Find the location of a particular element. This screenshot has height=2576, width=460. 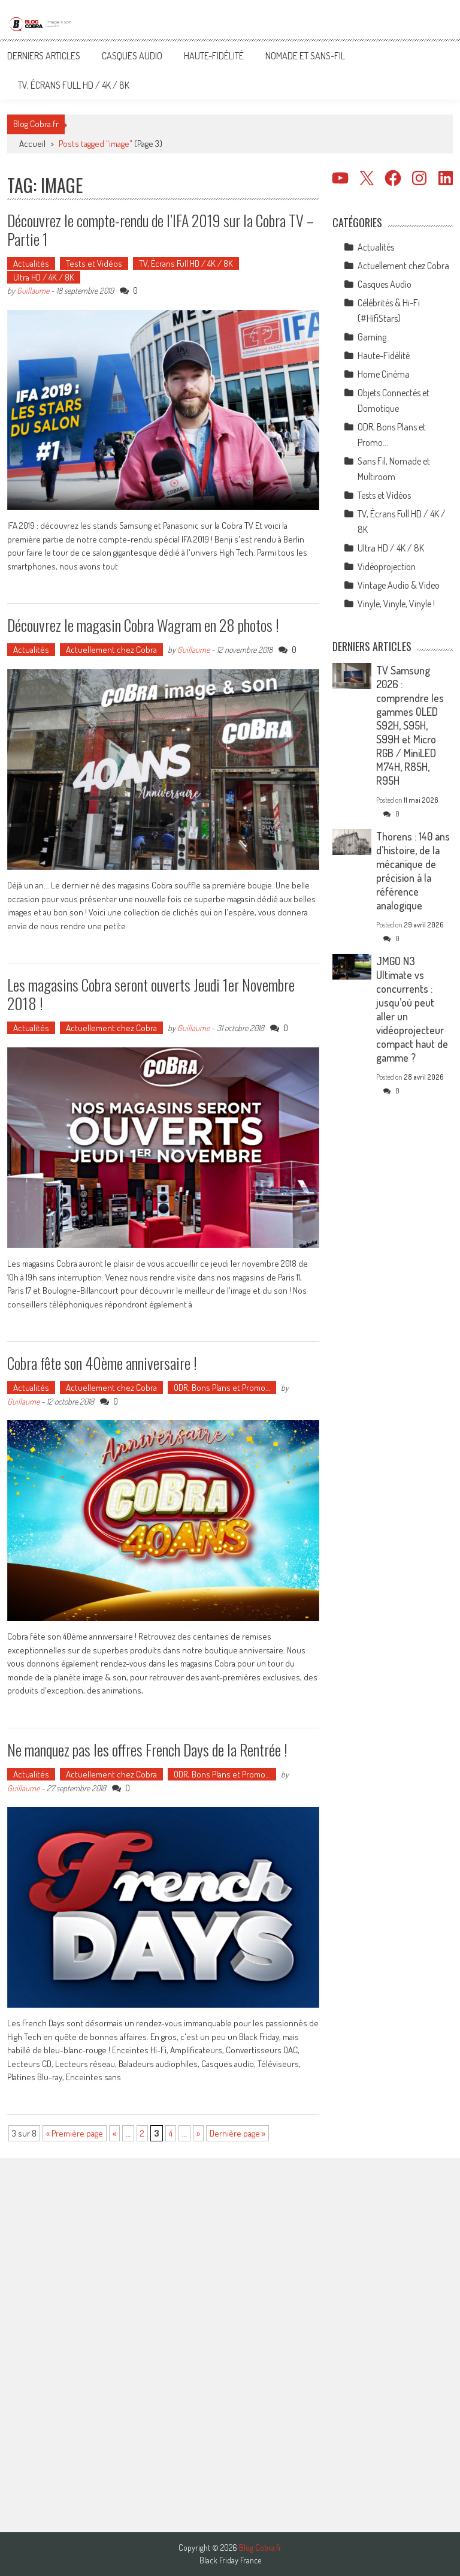

Actualités is located at coordinates (31, 263).